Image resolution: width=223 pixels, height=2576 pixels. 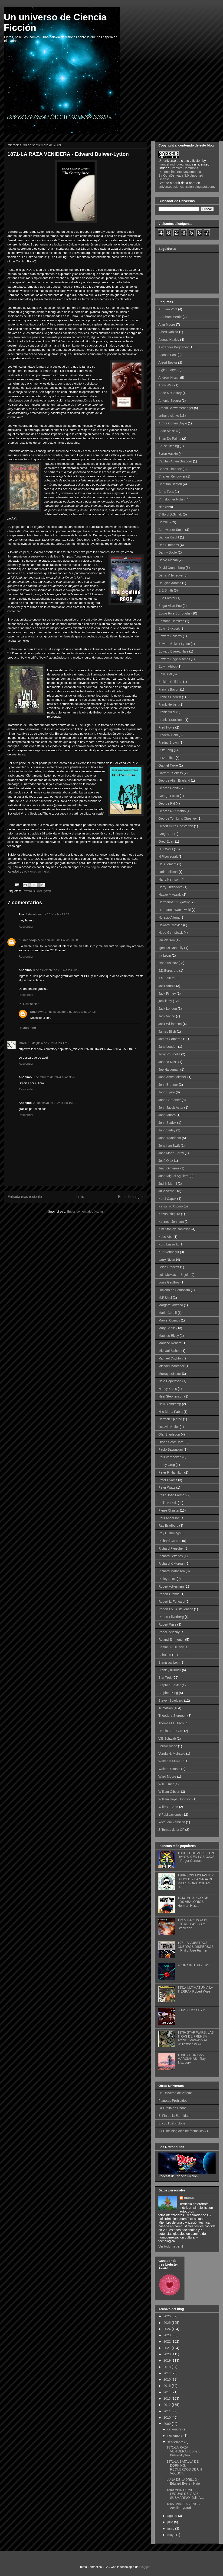 I want to click on LUNA DE LADRILLO - Edward Everett Hale, so click(x=183, y=2481).